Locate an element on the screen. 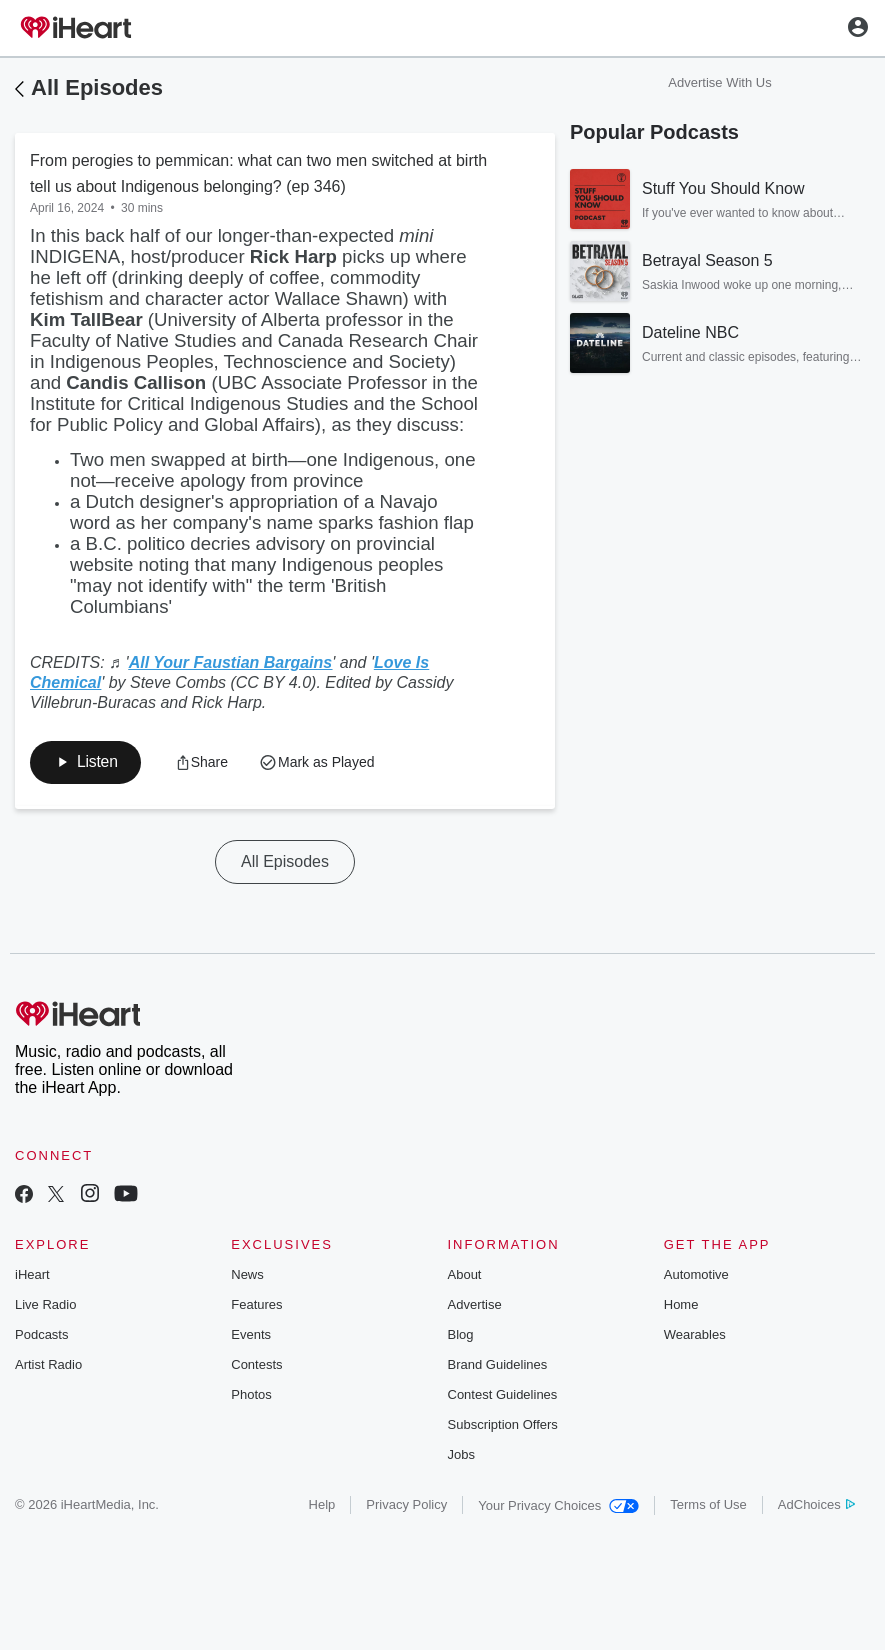  Photos is located at coordinates (251, 1395).